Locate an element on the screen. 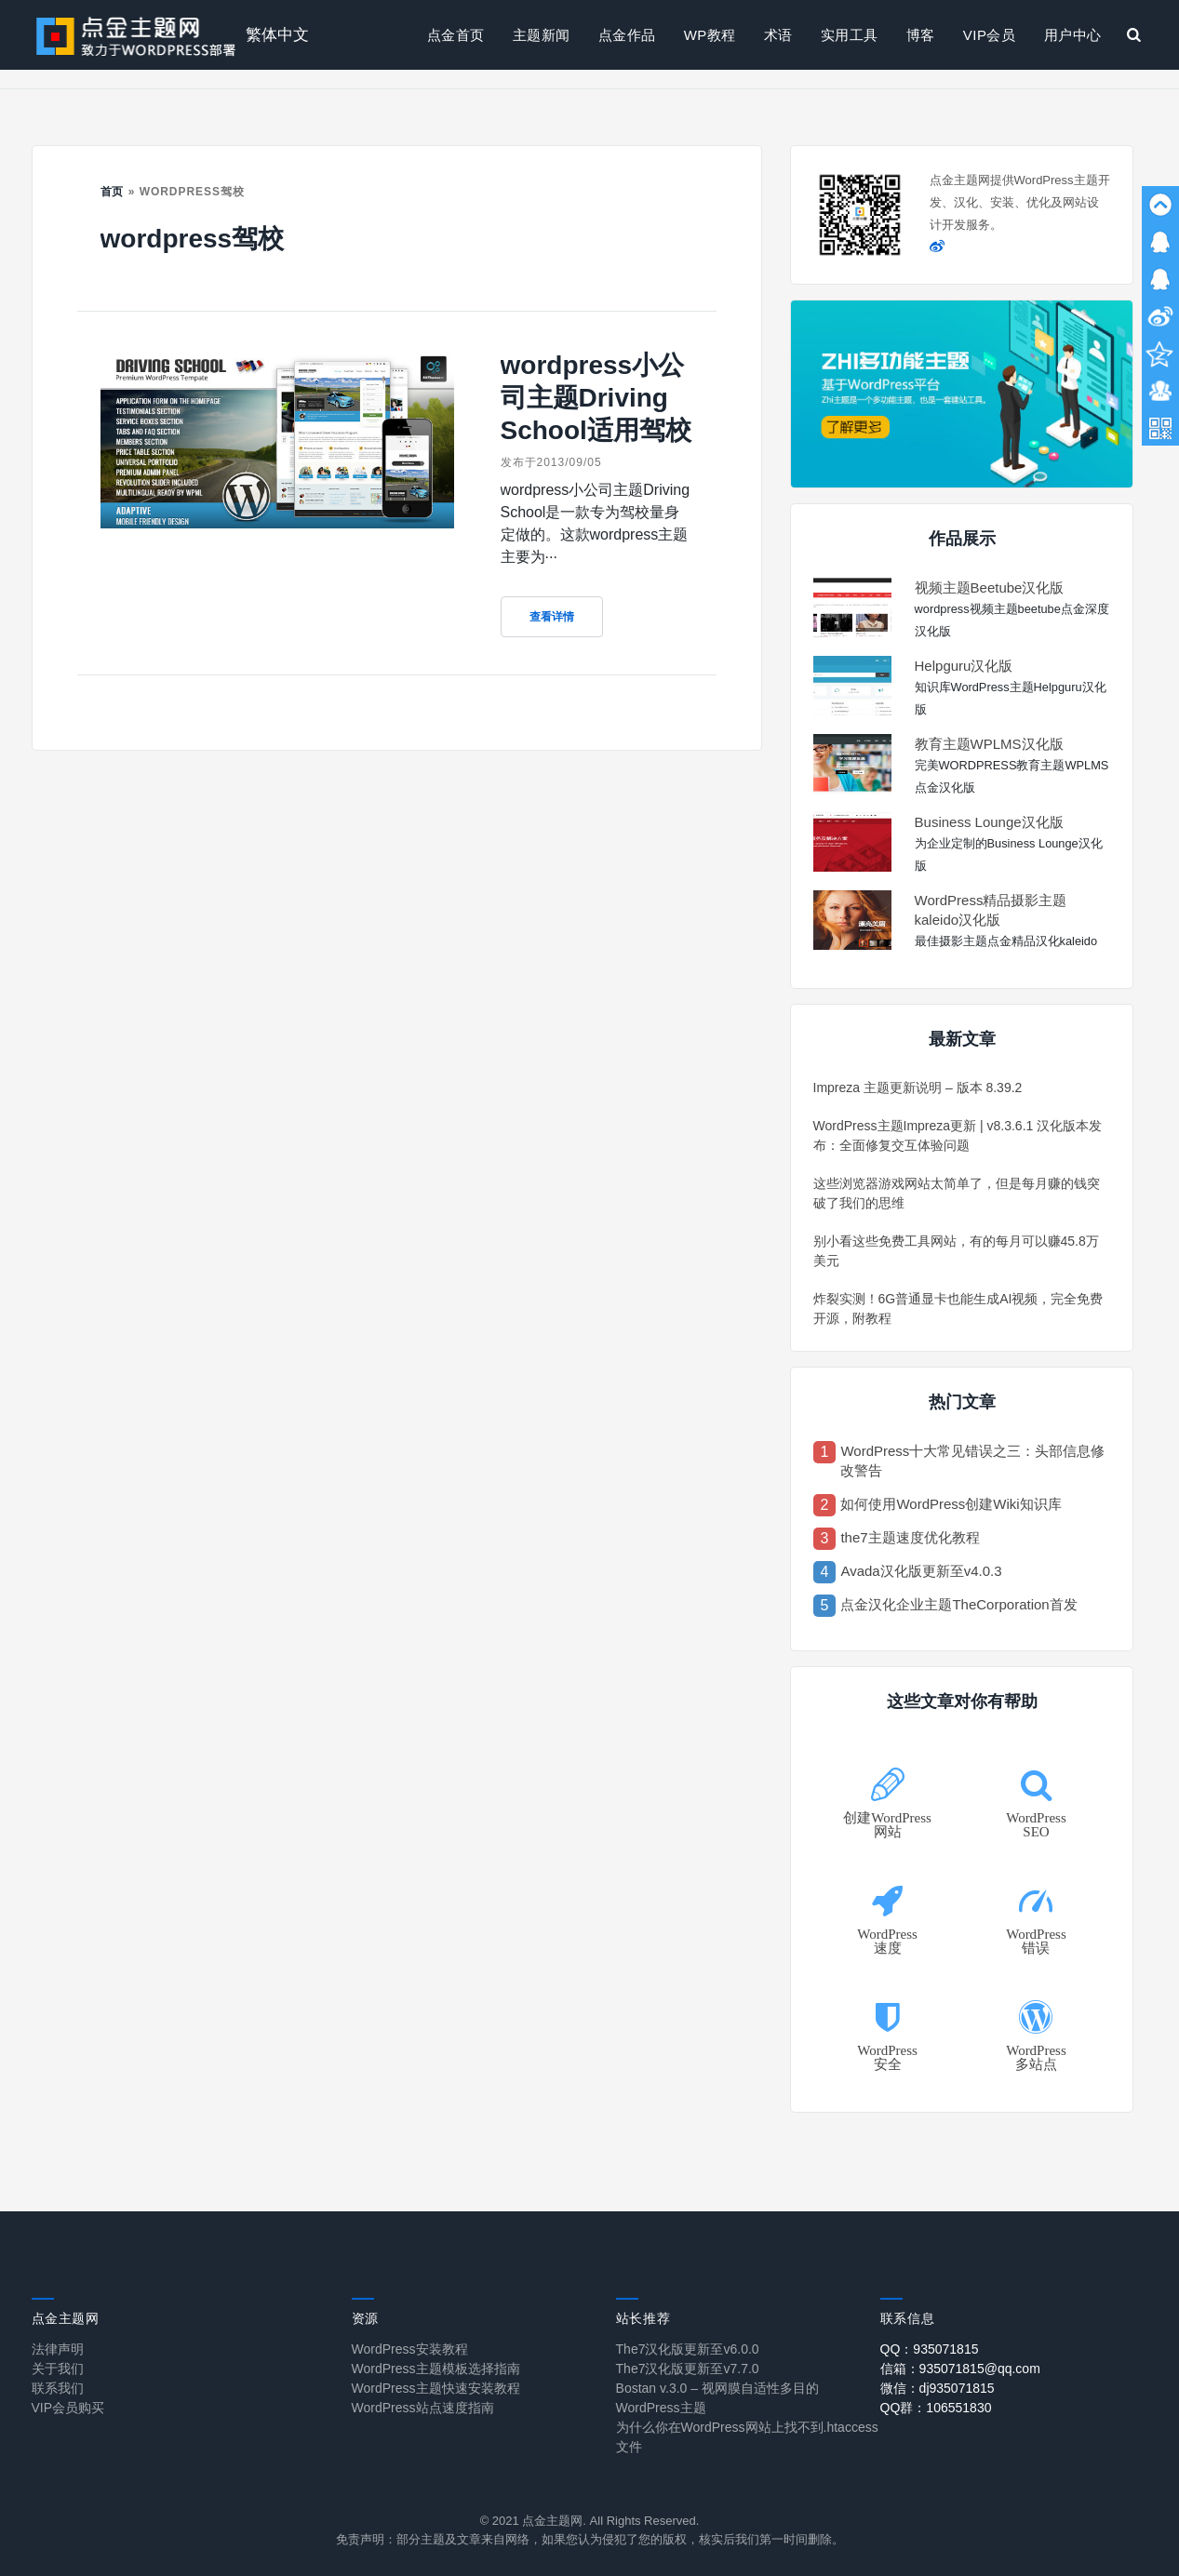 The height and width of the screenshot is (2576, 1179). Business Lounge汉化版 is located at coordinates (989, 822).